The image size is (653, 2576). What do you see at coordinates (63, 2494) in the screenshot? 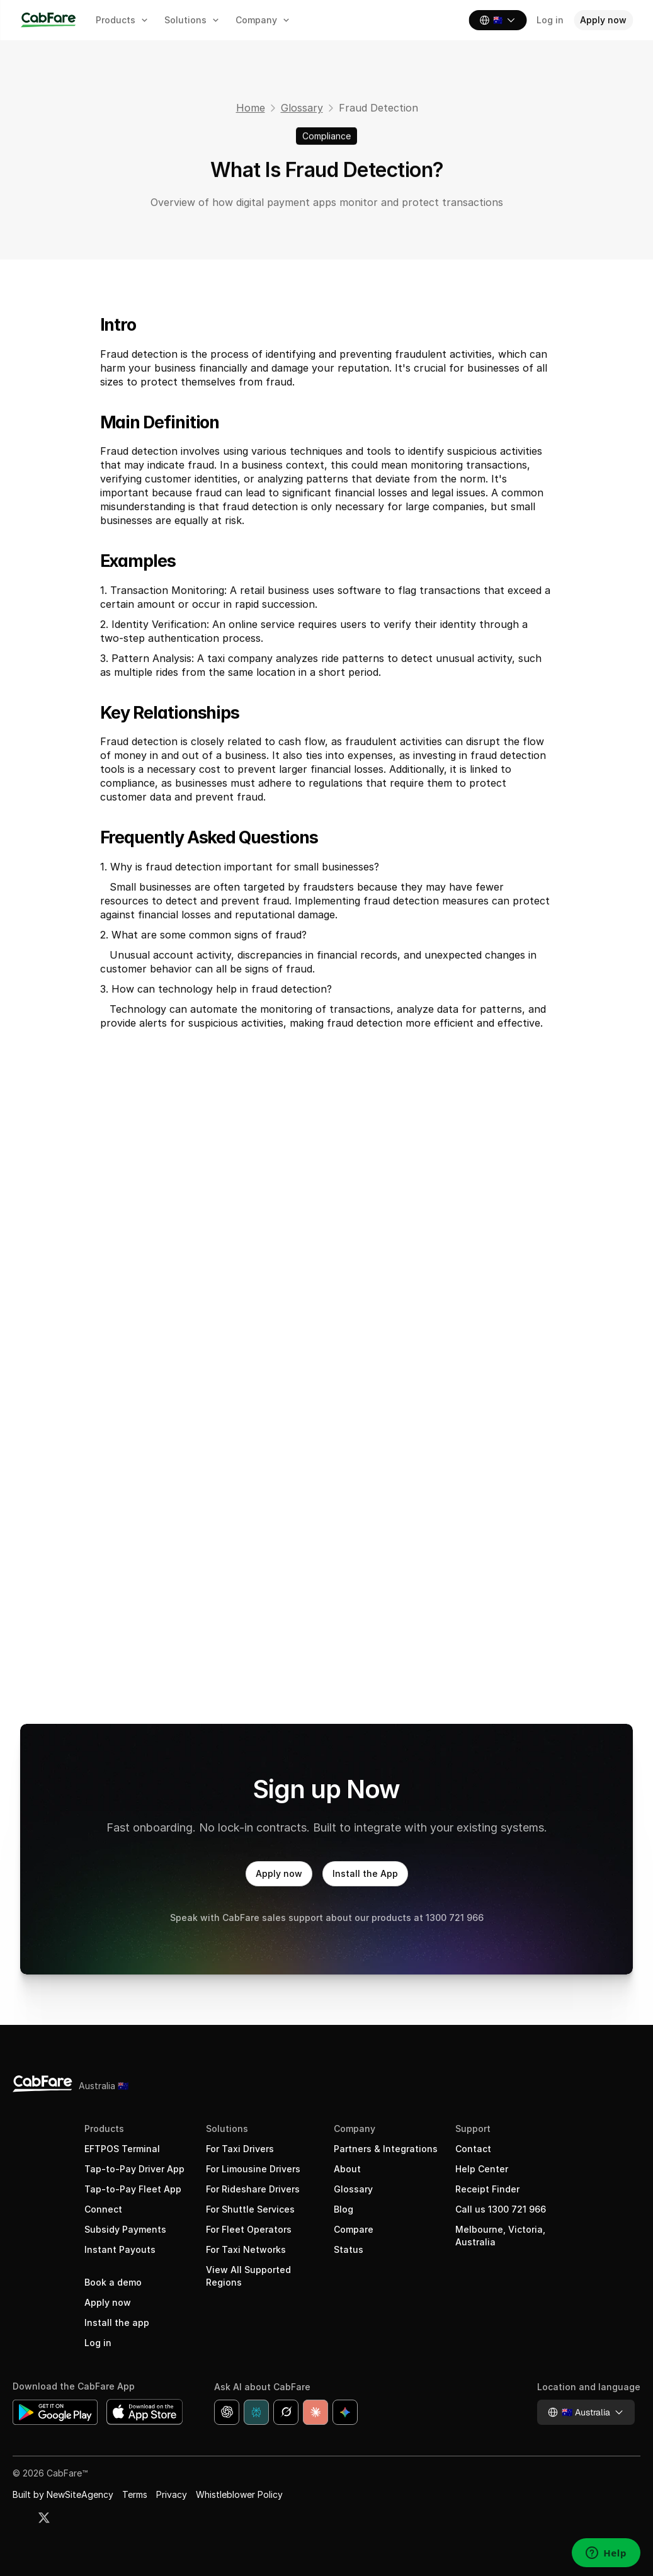
I see `Built by NewSiteAgency` at bounding box center [63, 2494].